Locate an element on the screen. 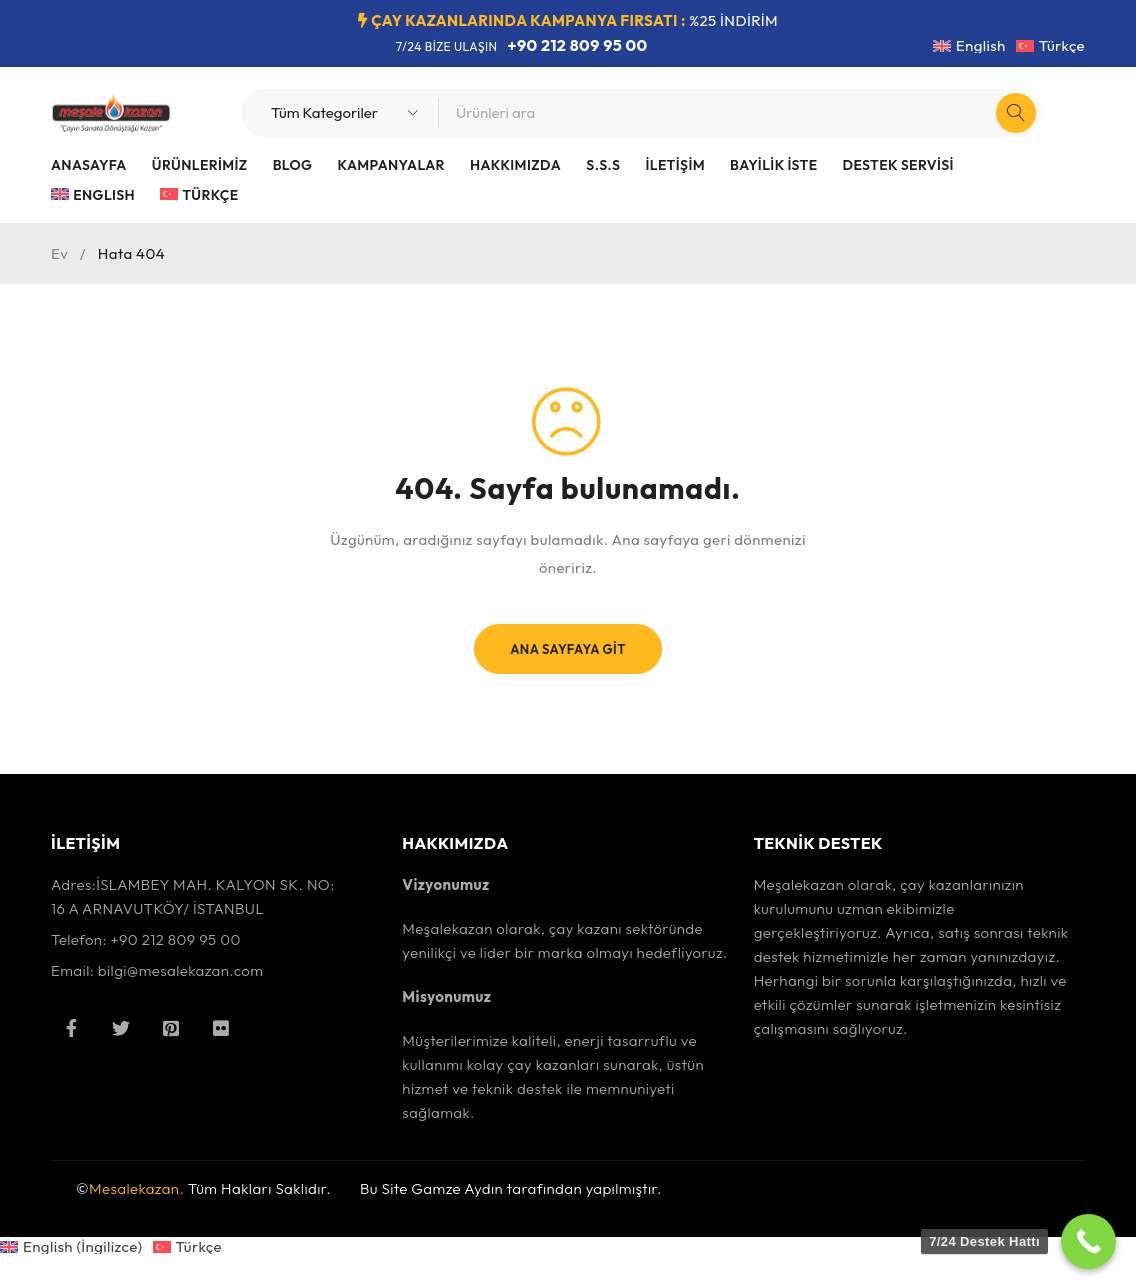 Image resolution: width=1136 pixels, height=1284 pixels. Ana Sayfaya Git is located at coordinates (567, 649).